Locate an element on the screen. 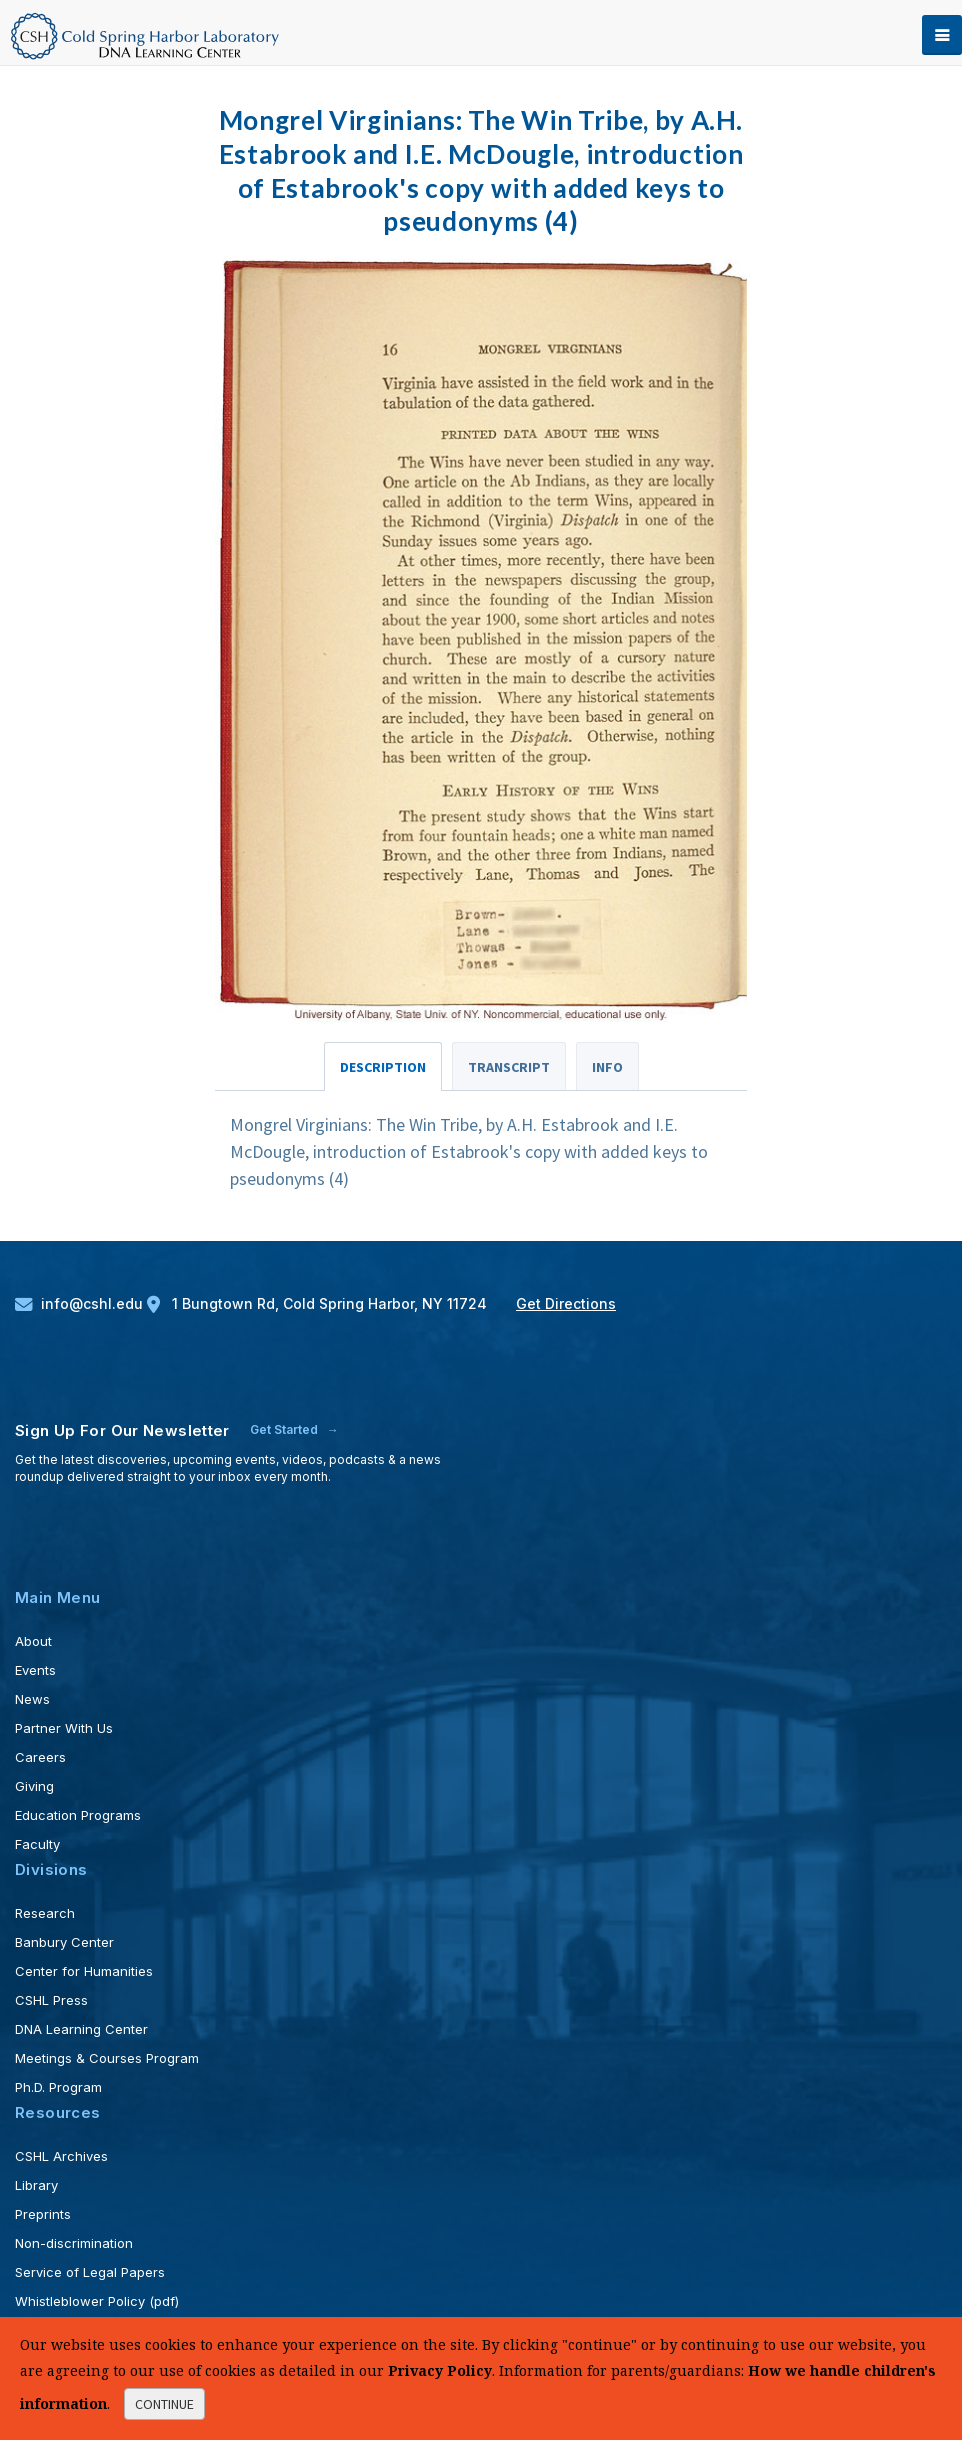  Banbury Center is located at coordinates (64, 1942).